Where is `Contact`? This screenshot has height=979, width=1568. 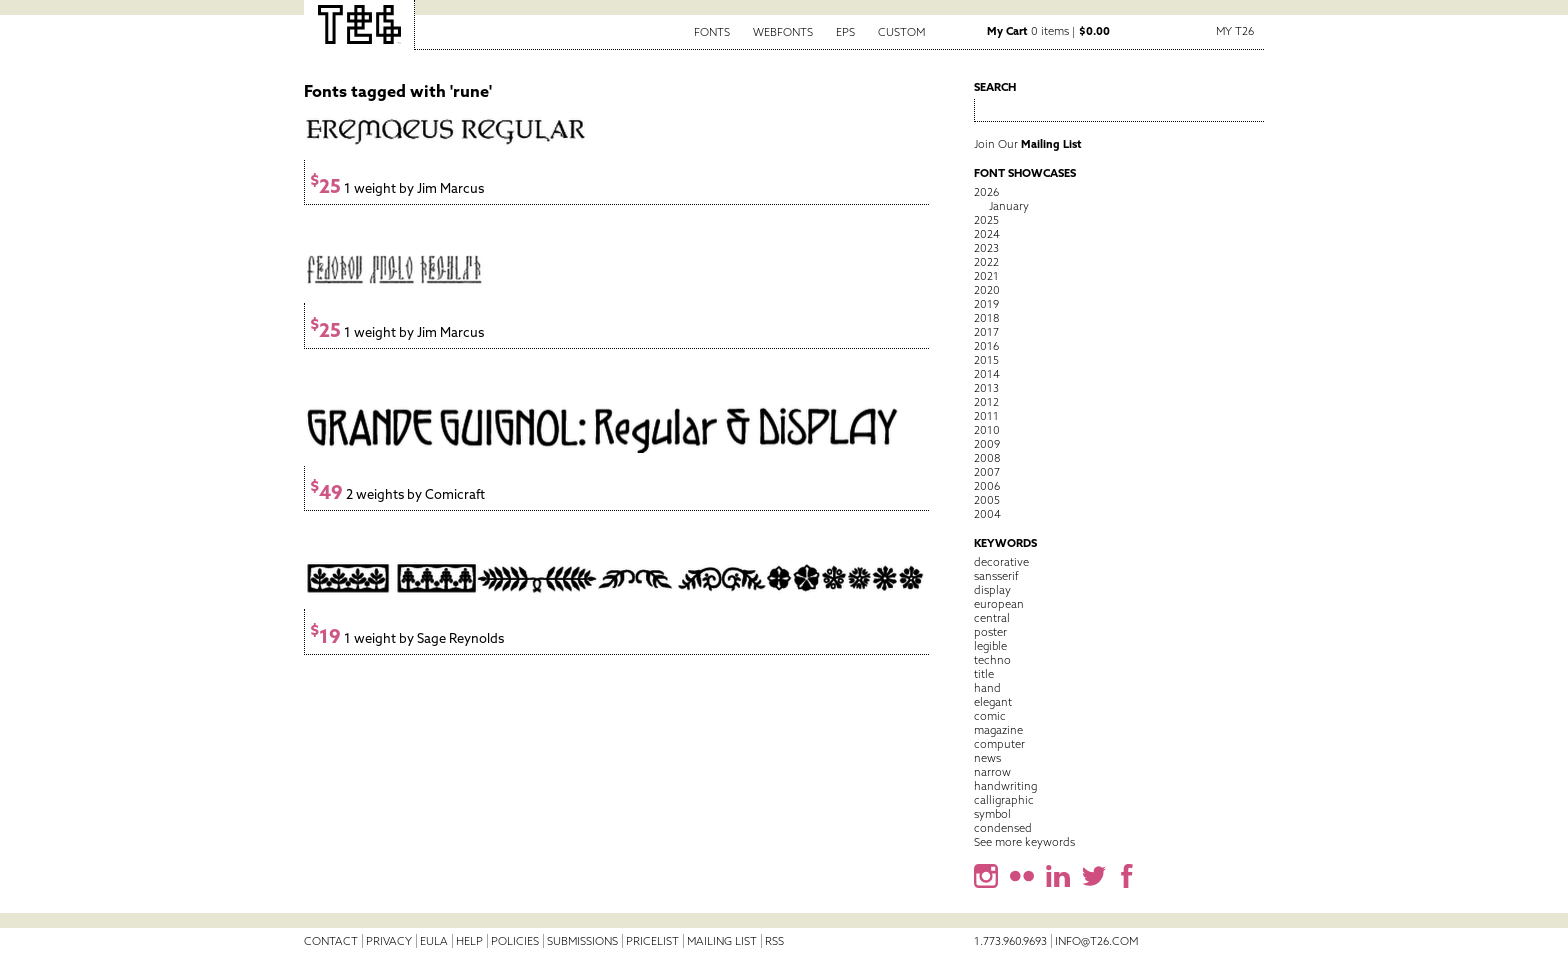
Contact is located at coordinates (331, 941).